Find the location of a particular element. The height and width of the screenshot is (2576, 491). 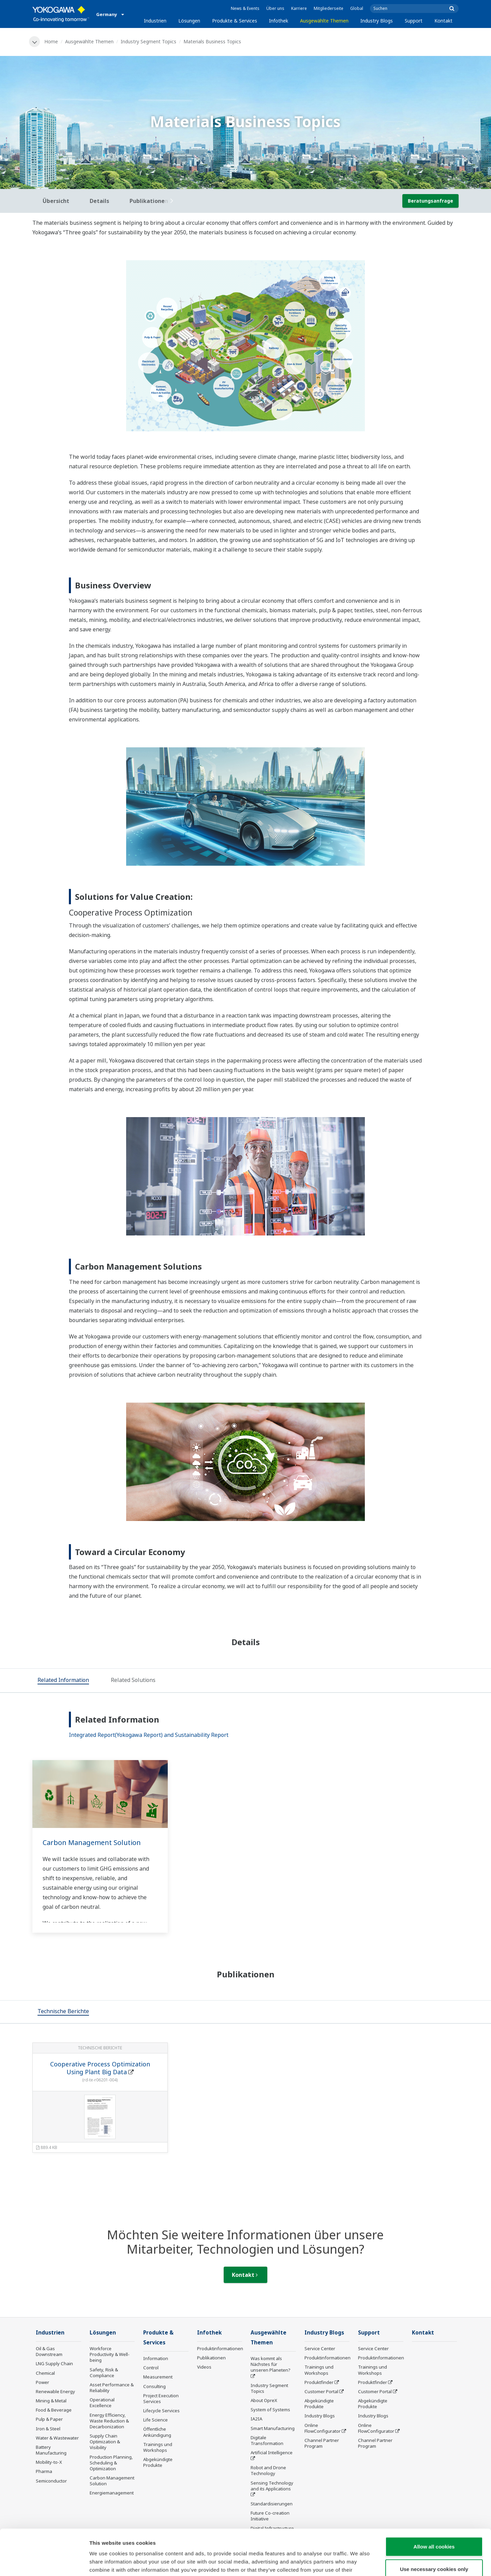

Produktinformationen is located at coordinates (220, 2348).